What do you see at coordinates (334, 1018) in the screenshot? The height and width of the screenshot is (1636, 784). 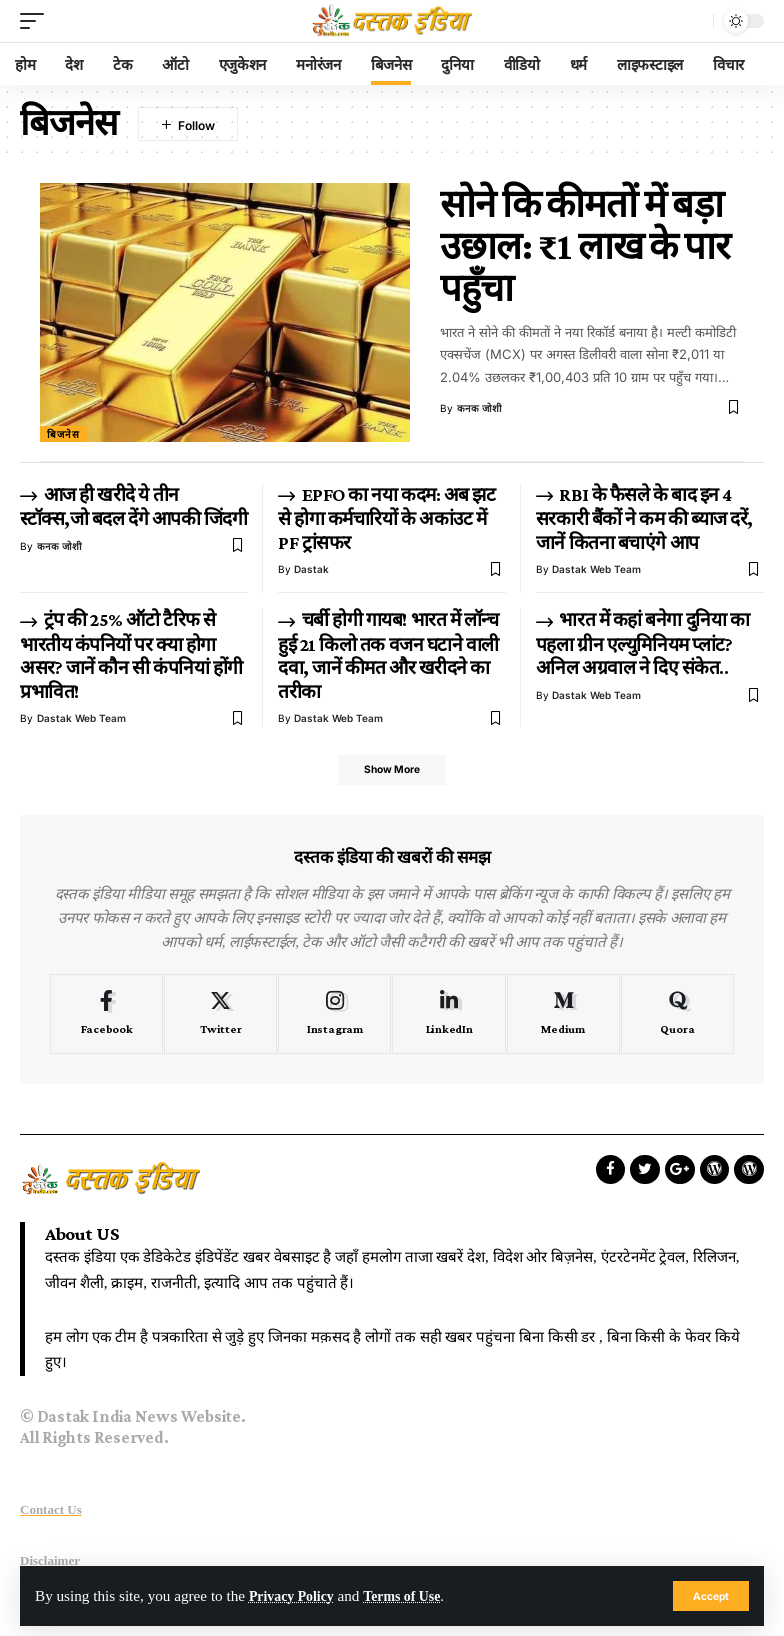 I see `[Instagram]` at bounding box center [334, 1018].